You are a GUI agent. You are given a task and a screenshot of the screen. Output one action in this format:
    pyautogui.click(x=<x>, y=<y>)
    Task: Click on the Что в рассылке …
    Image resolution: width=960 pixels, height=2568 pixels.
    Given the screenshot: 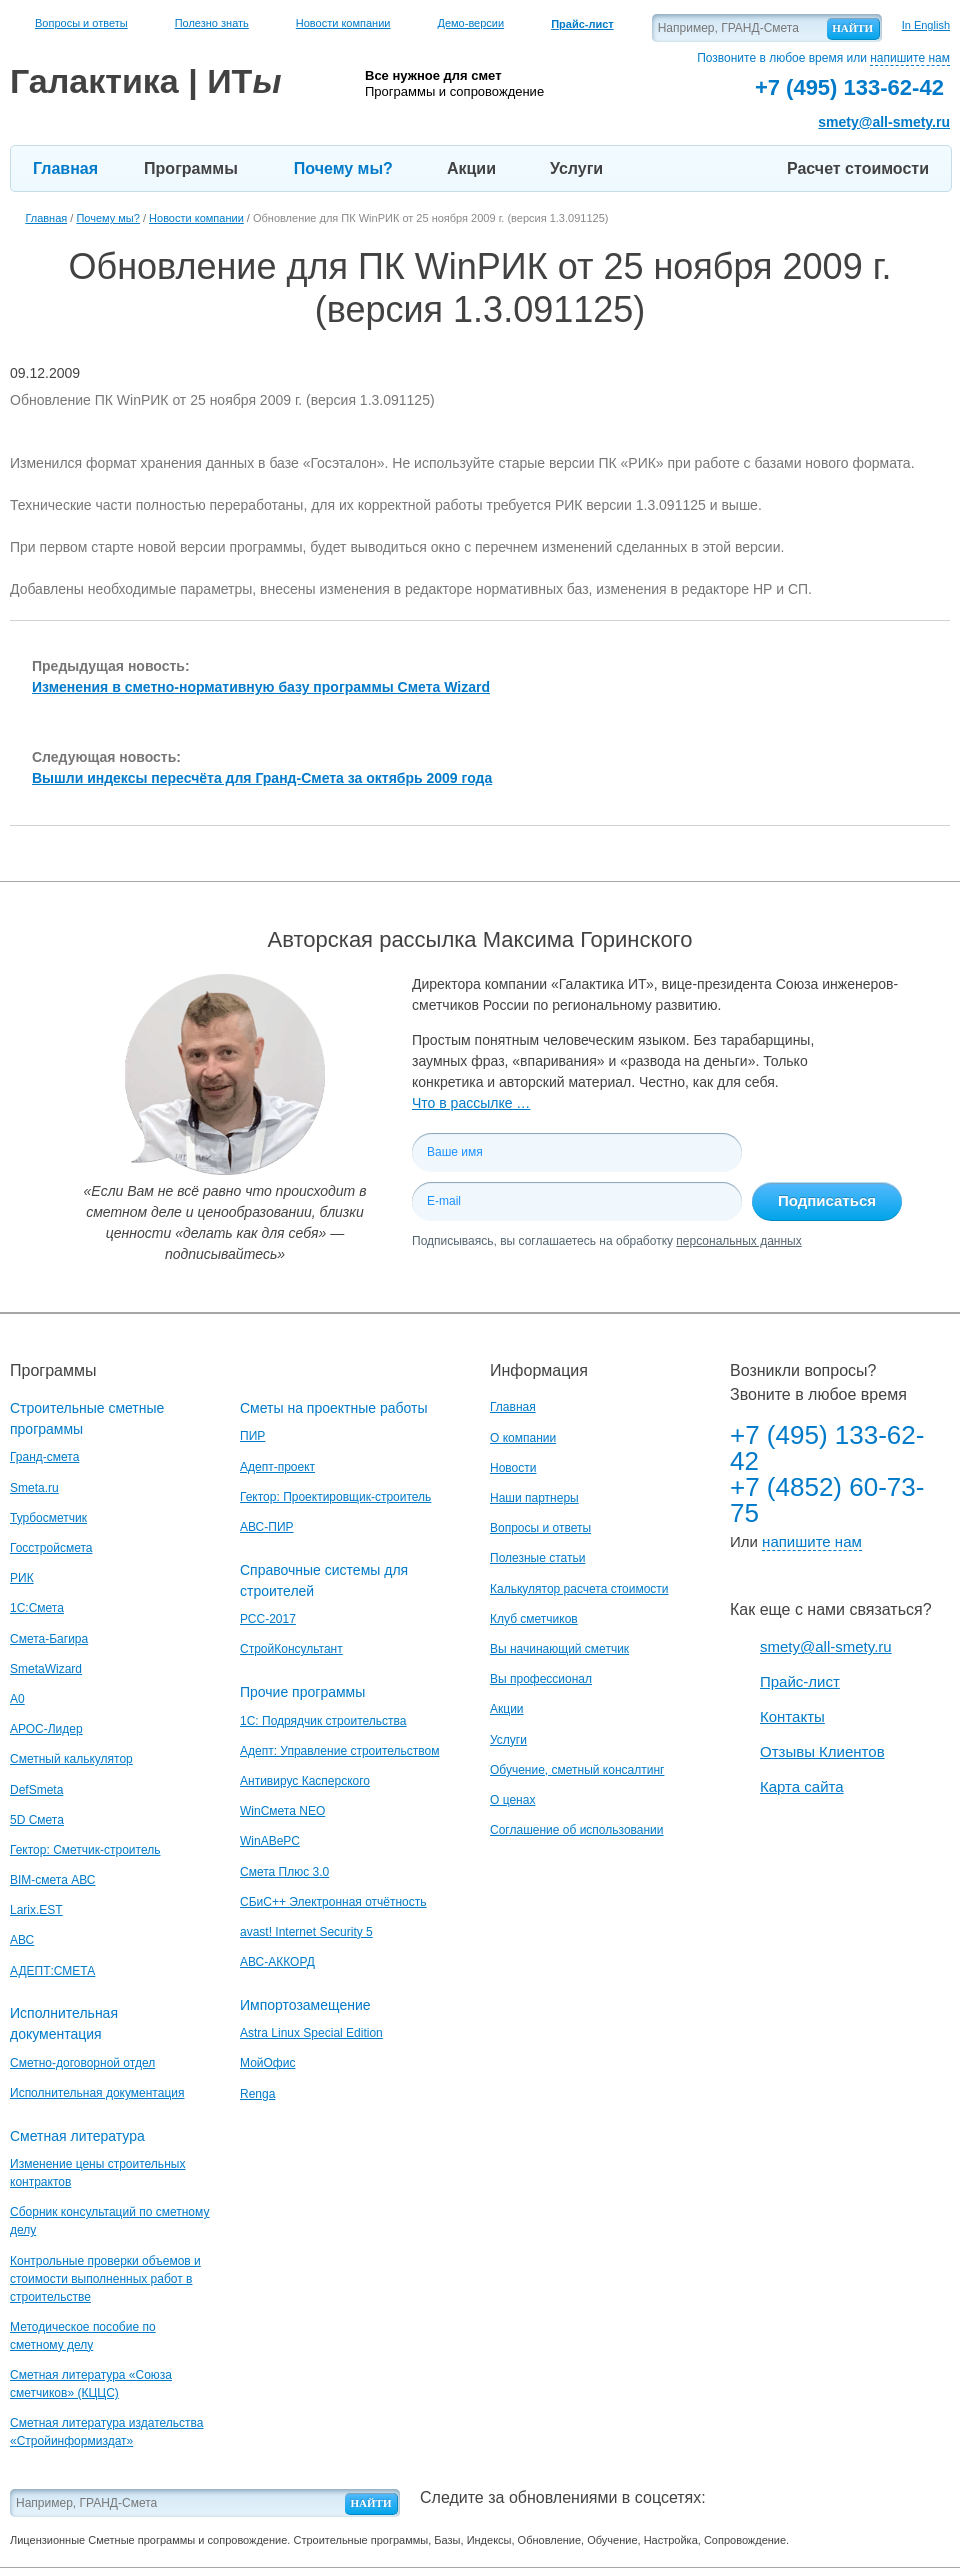 What is the action you would take?
    pyautogui.click(x=471, y=1103)
    